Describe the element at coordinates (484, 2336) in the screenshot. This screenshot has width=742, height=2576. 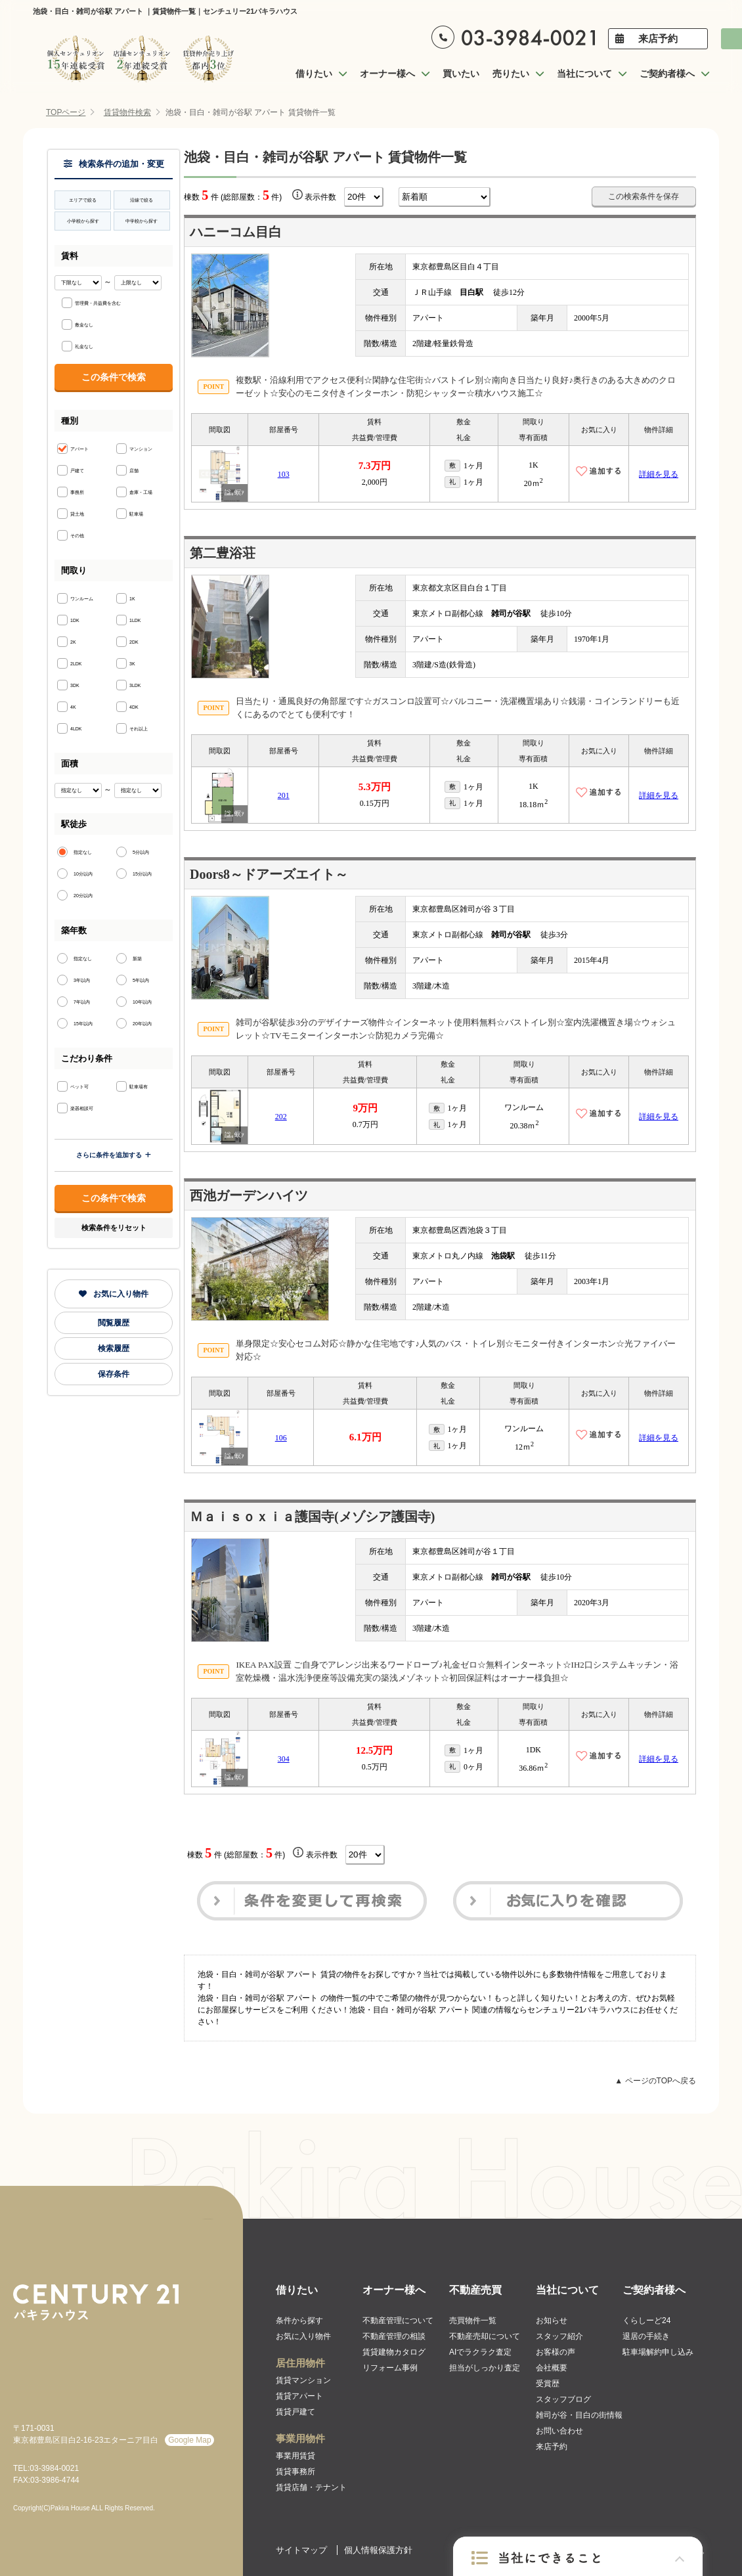
I see `不動産売却について` at that location.